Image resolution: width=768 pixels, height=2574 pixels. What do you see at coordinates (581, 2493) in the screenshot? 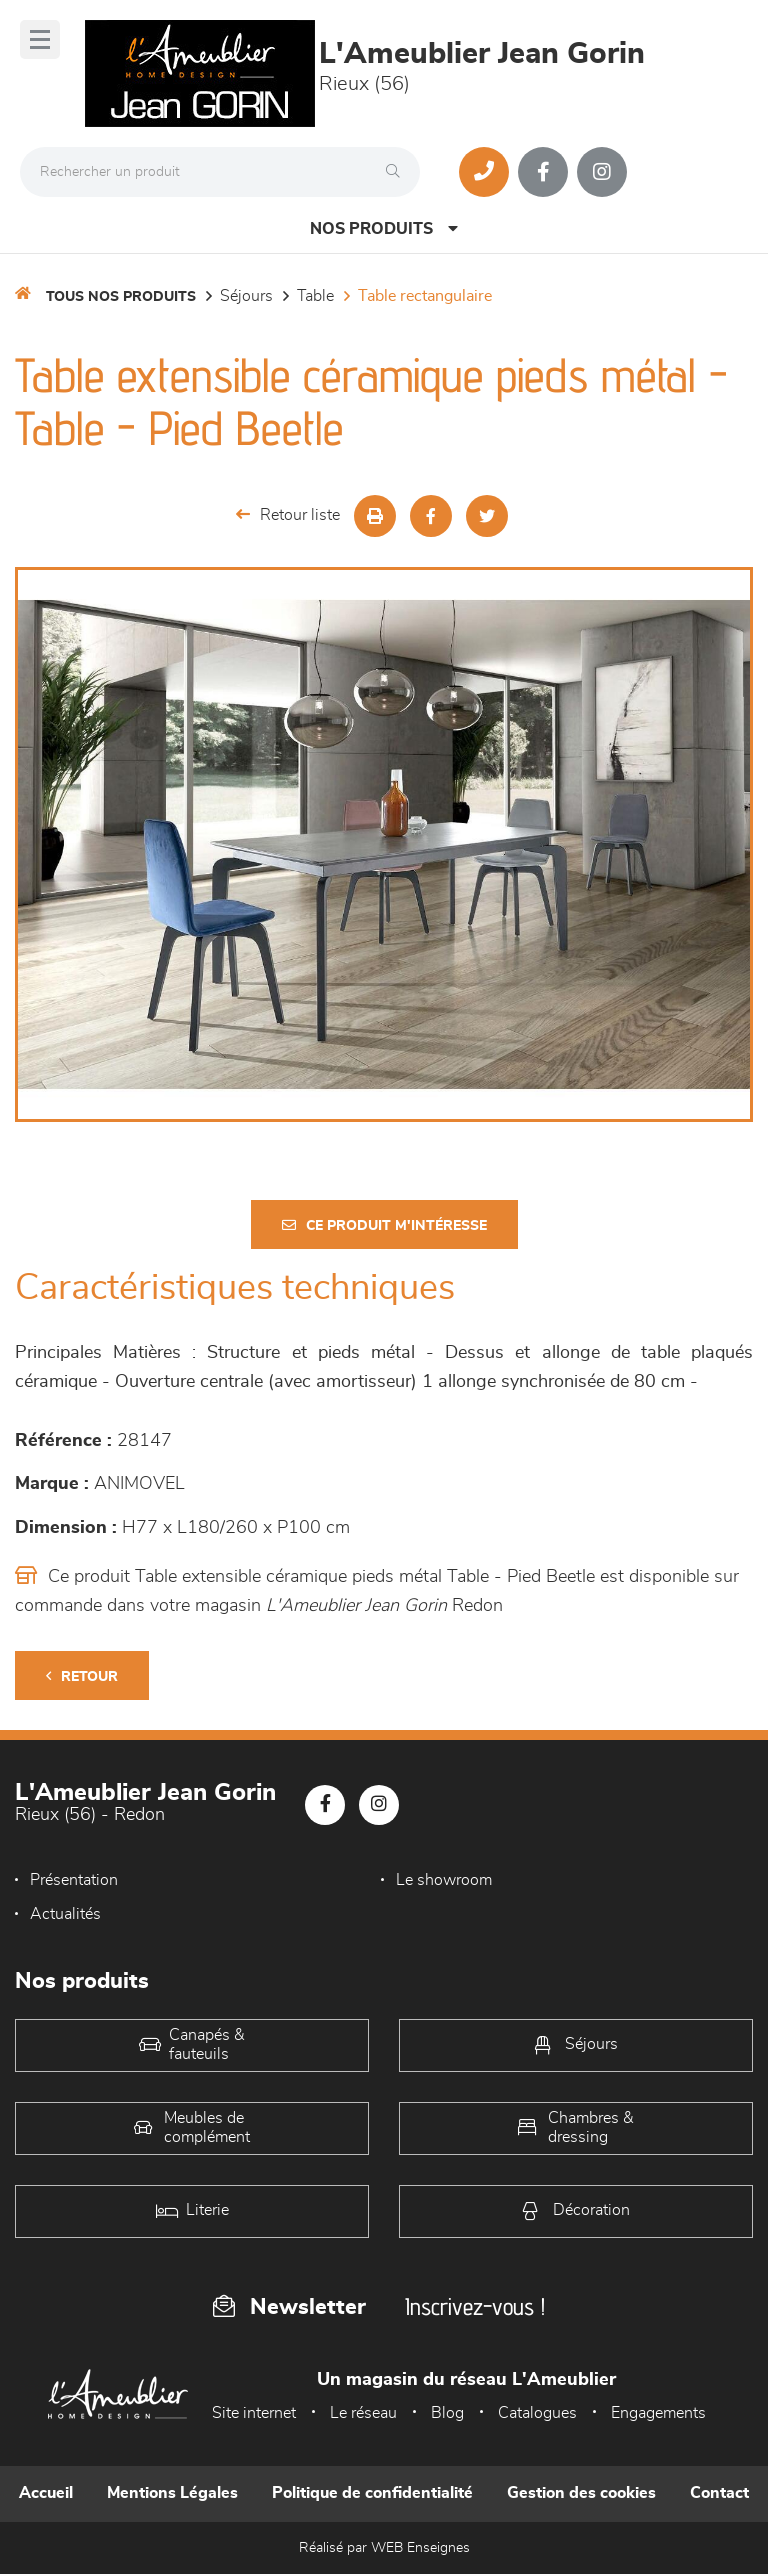
I see `Gestion des cookies` at bounding box center [581, 2493].